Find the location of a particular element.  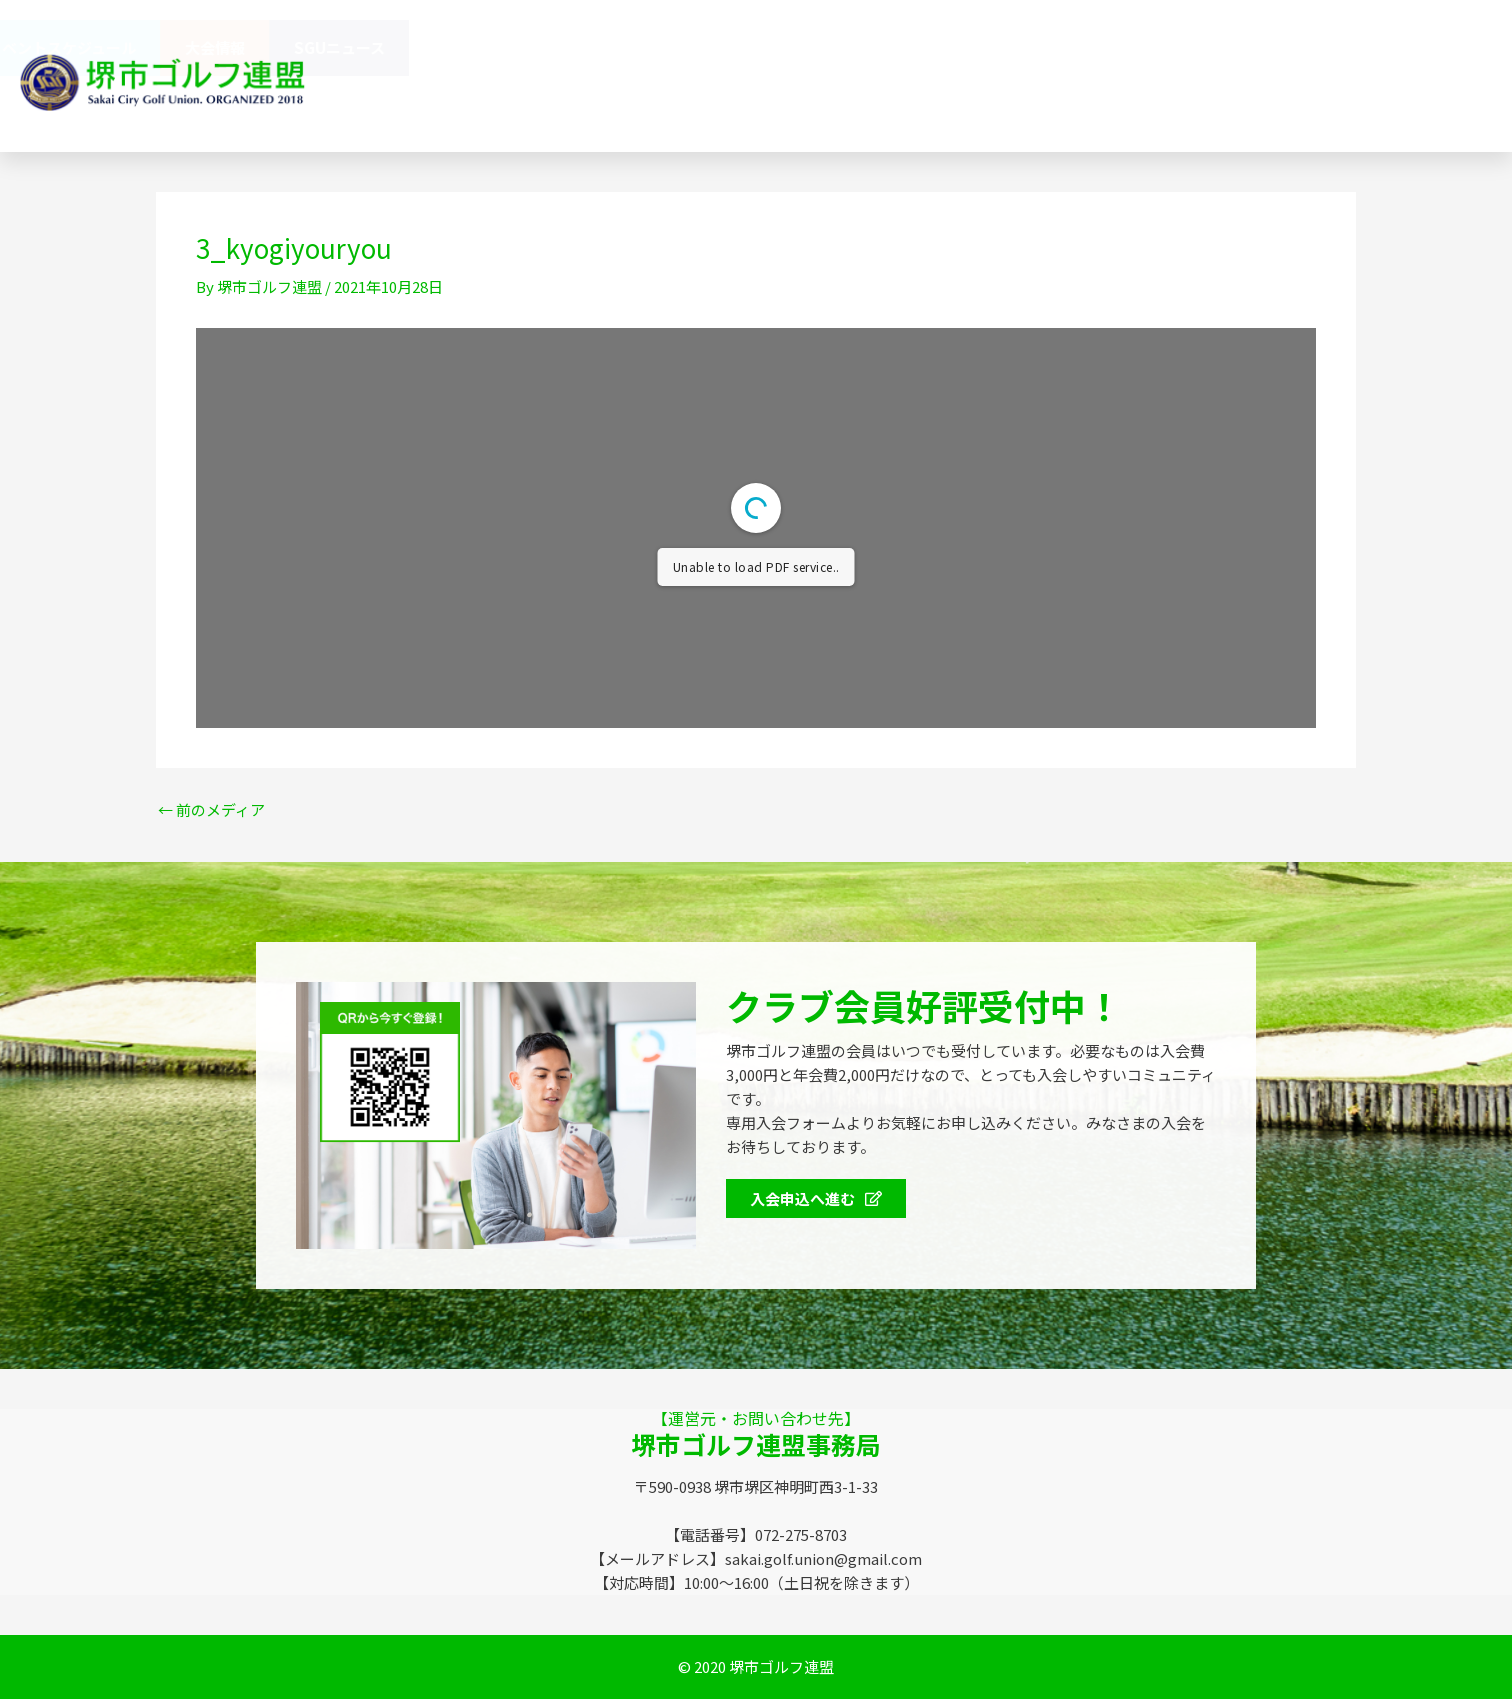

会員特典 is located at coordinates (981, 48).